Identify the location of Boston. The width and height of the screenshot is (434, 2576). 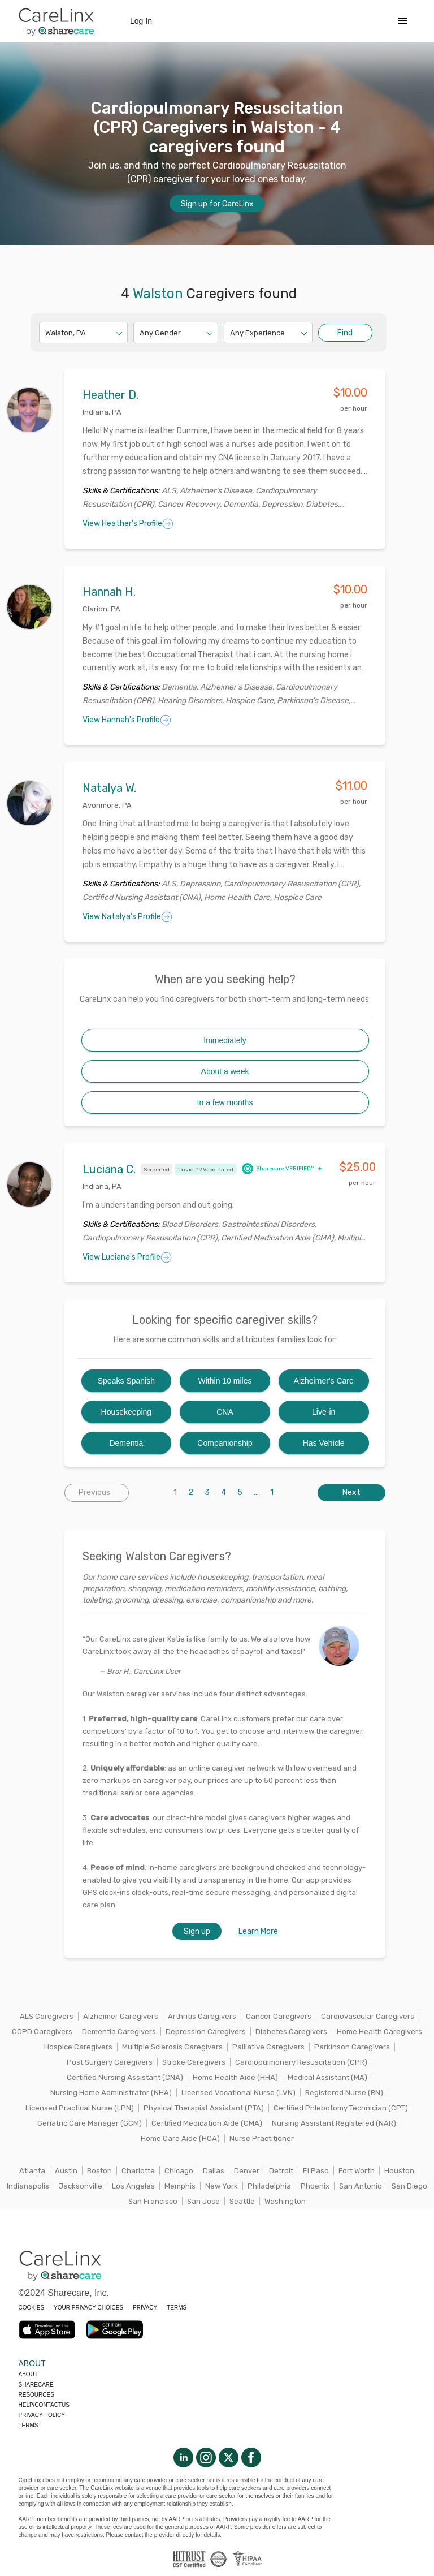
(99, 2170).